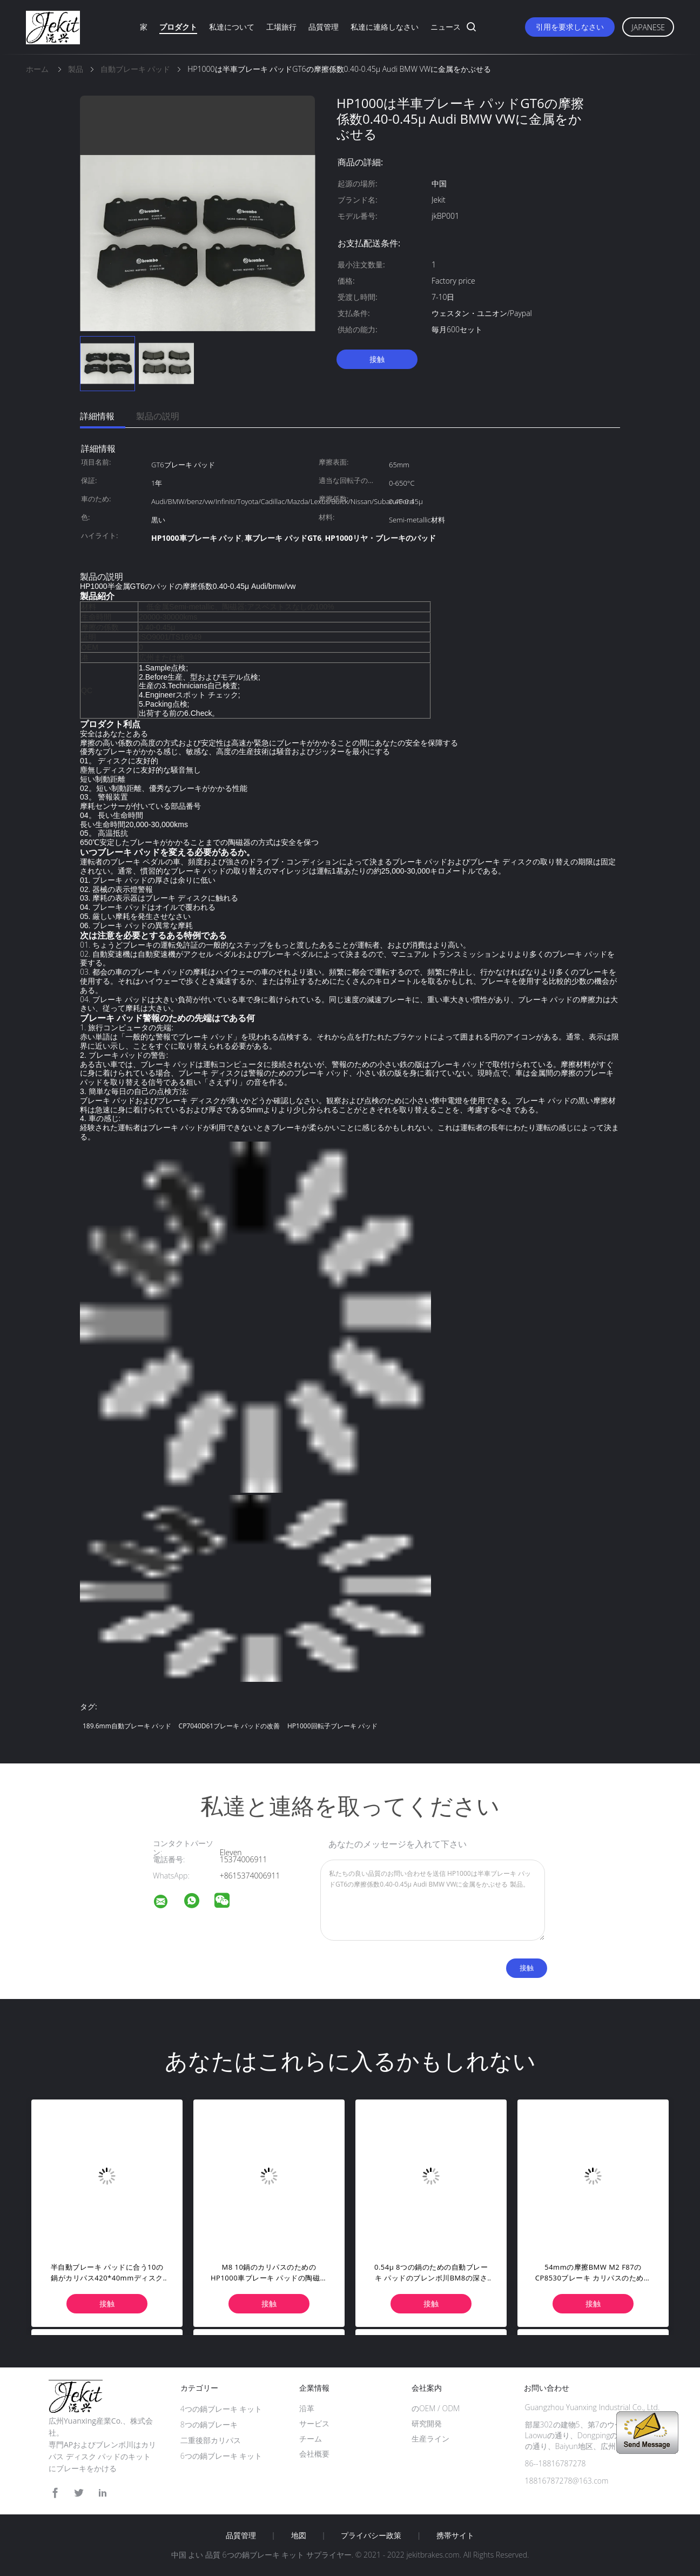 This screenshot has width=700, height=2576. What do you see at coordinates (377, 359) in the screenshot?
I see `接触` at bounding box center [377, 359].